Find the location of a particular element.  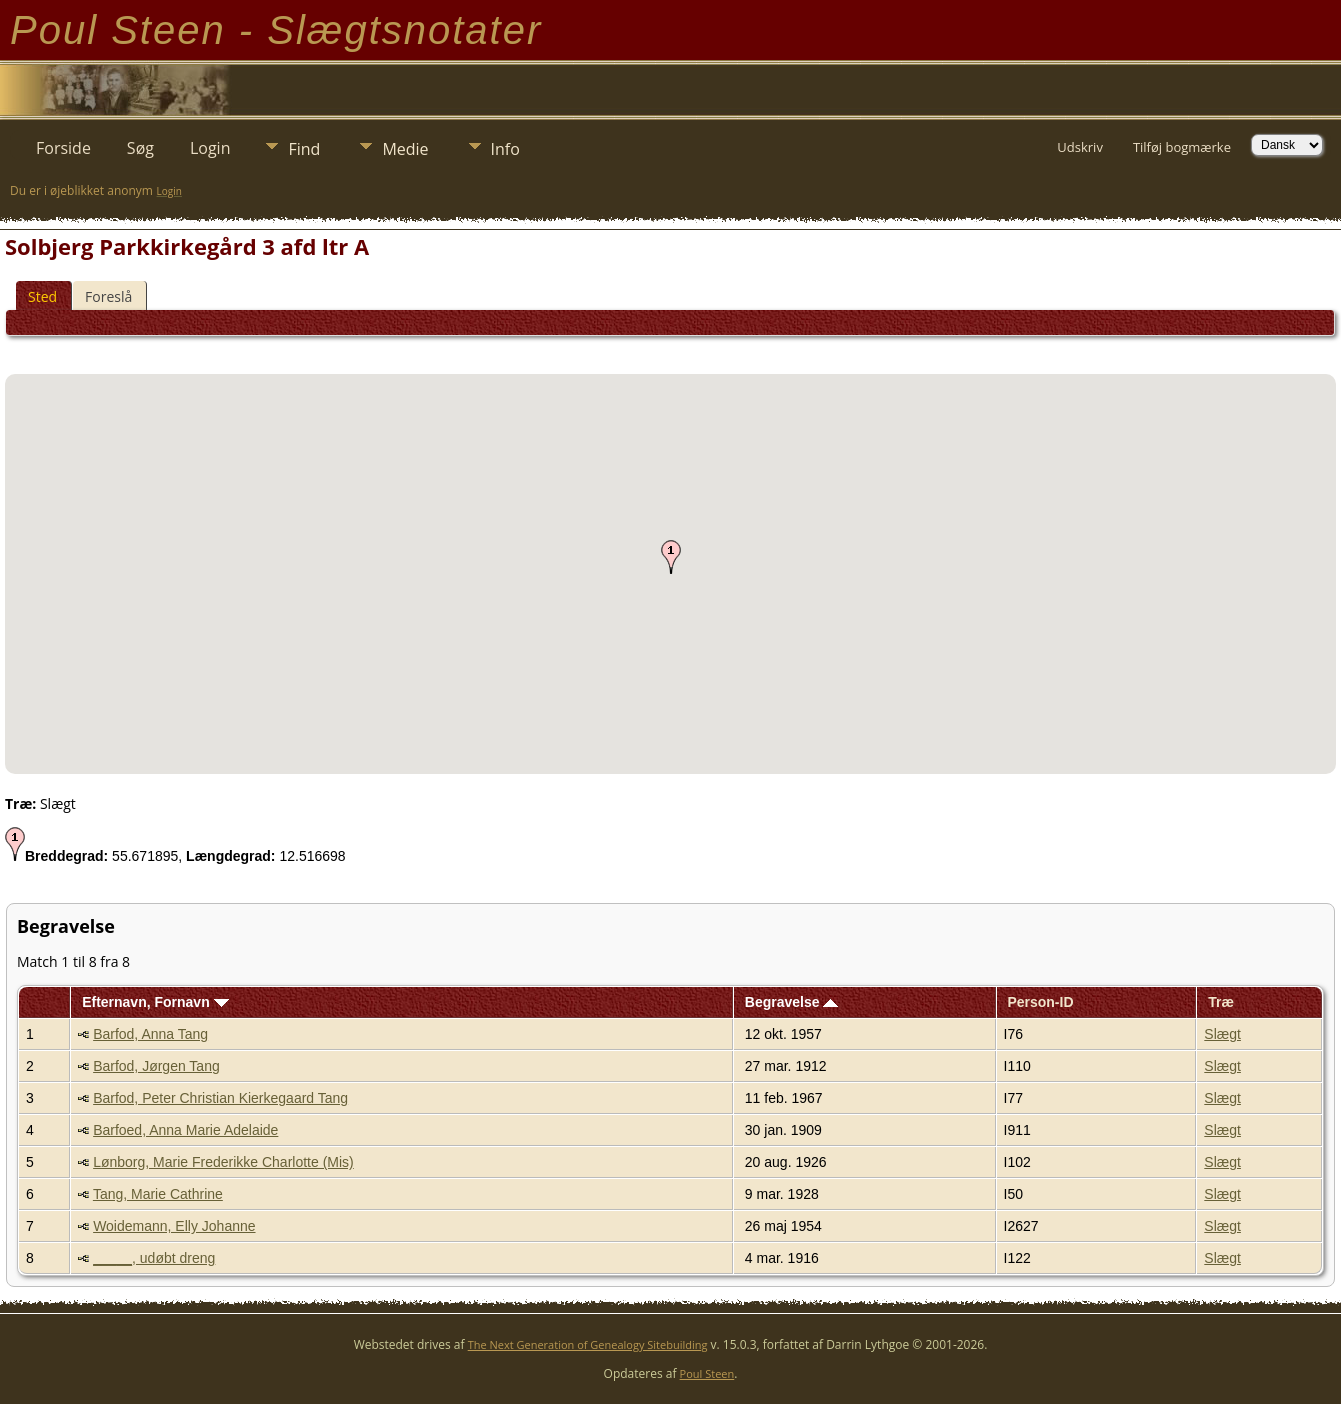

Barfod, Jørgen Tang is located at coordinates (156, 1066).